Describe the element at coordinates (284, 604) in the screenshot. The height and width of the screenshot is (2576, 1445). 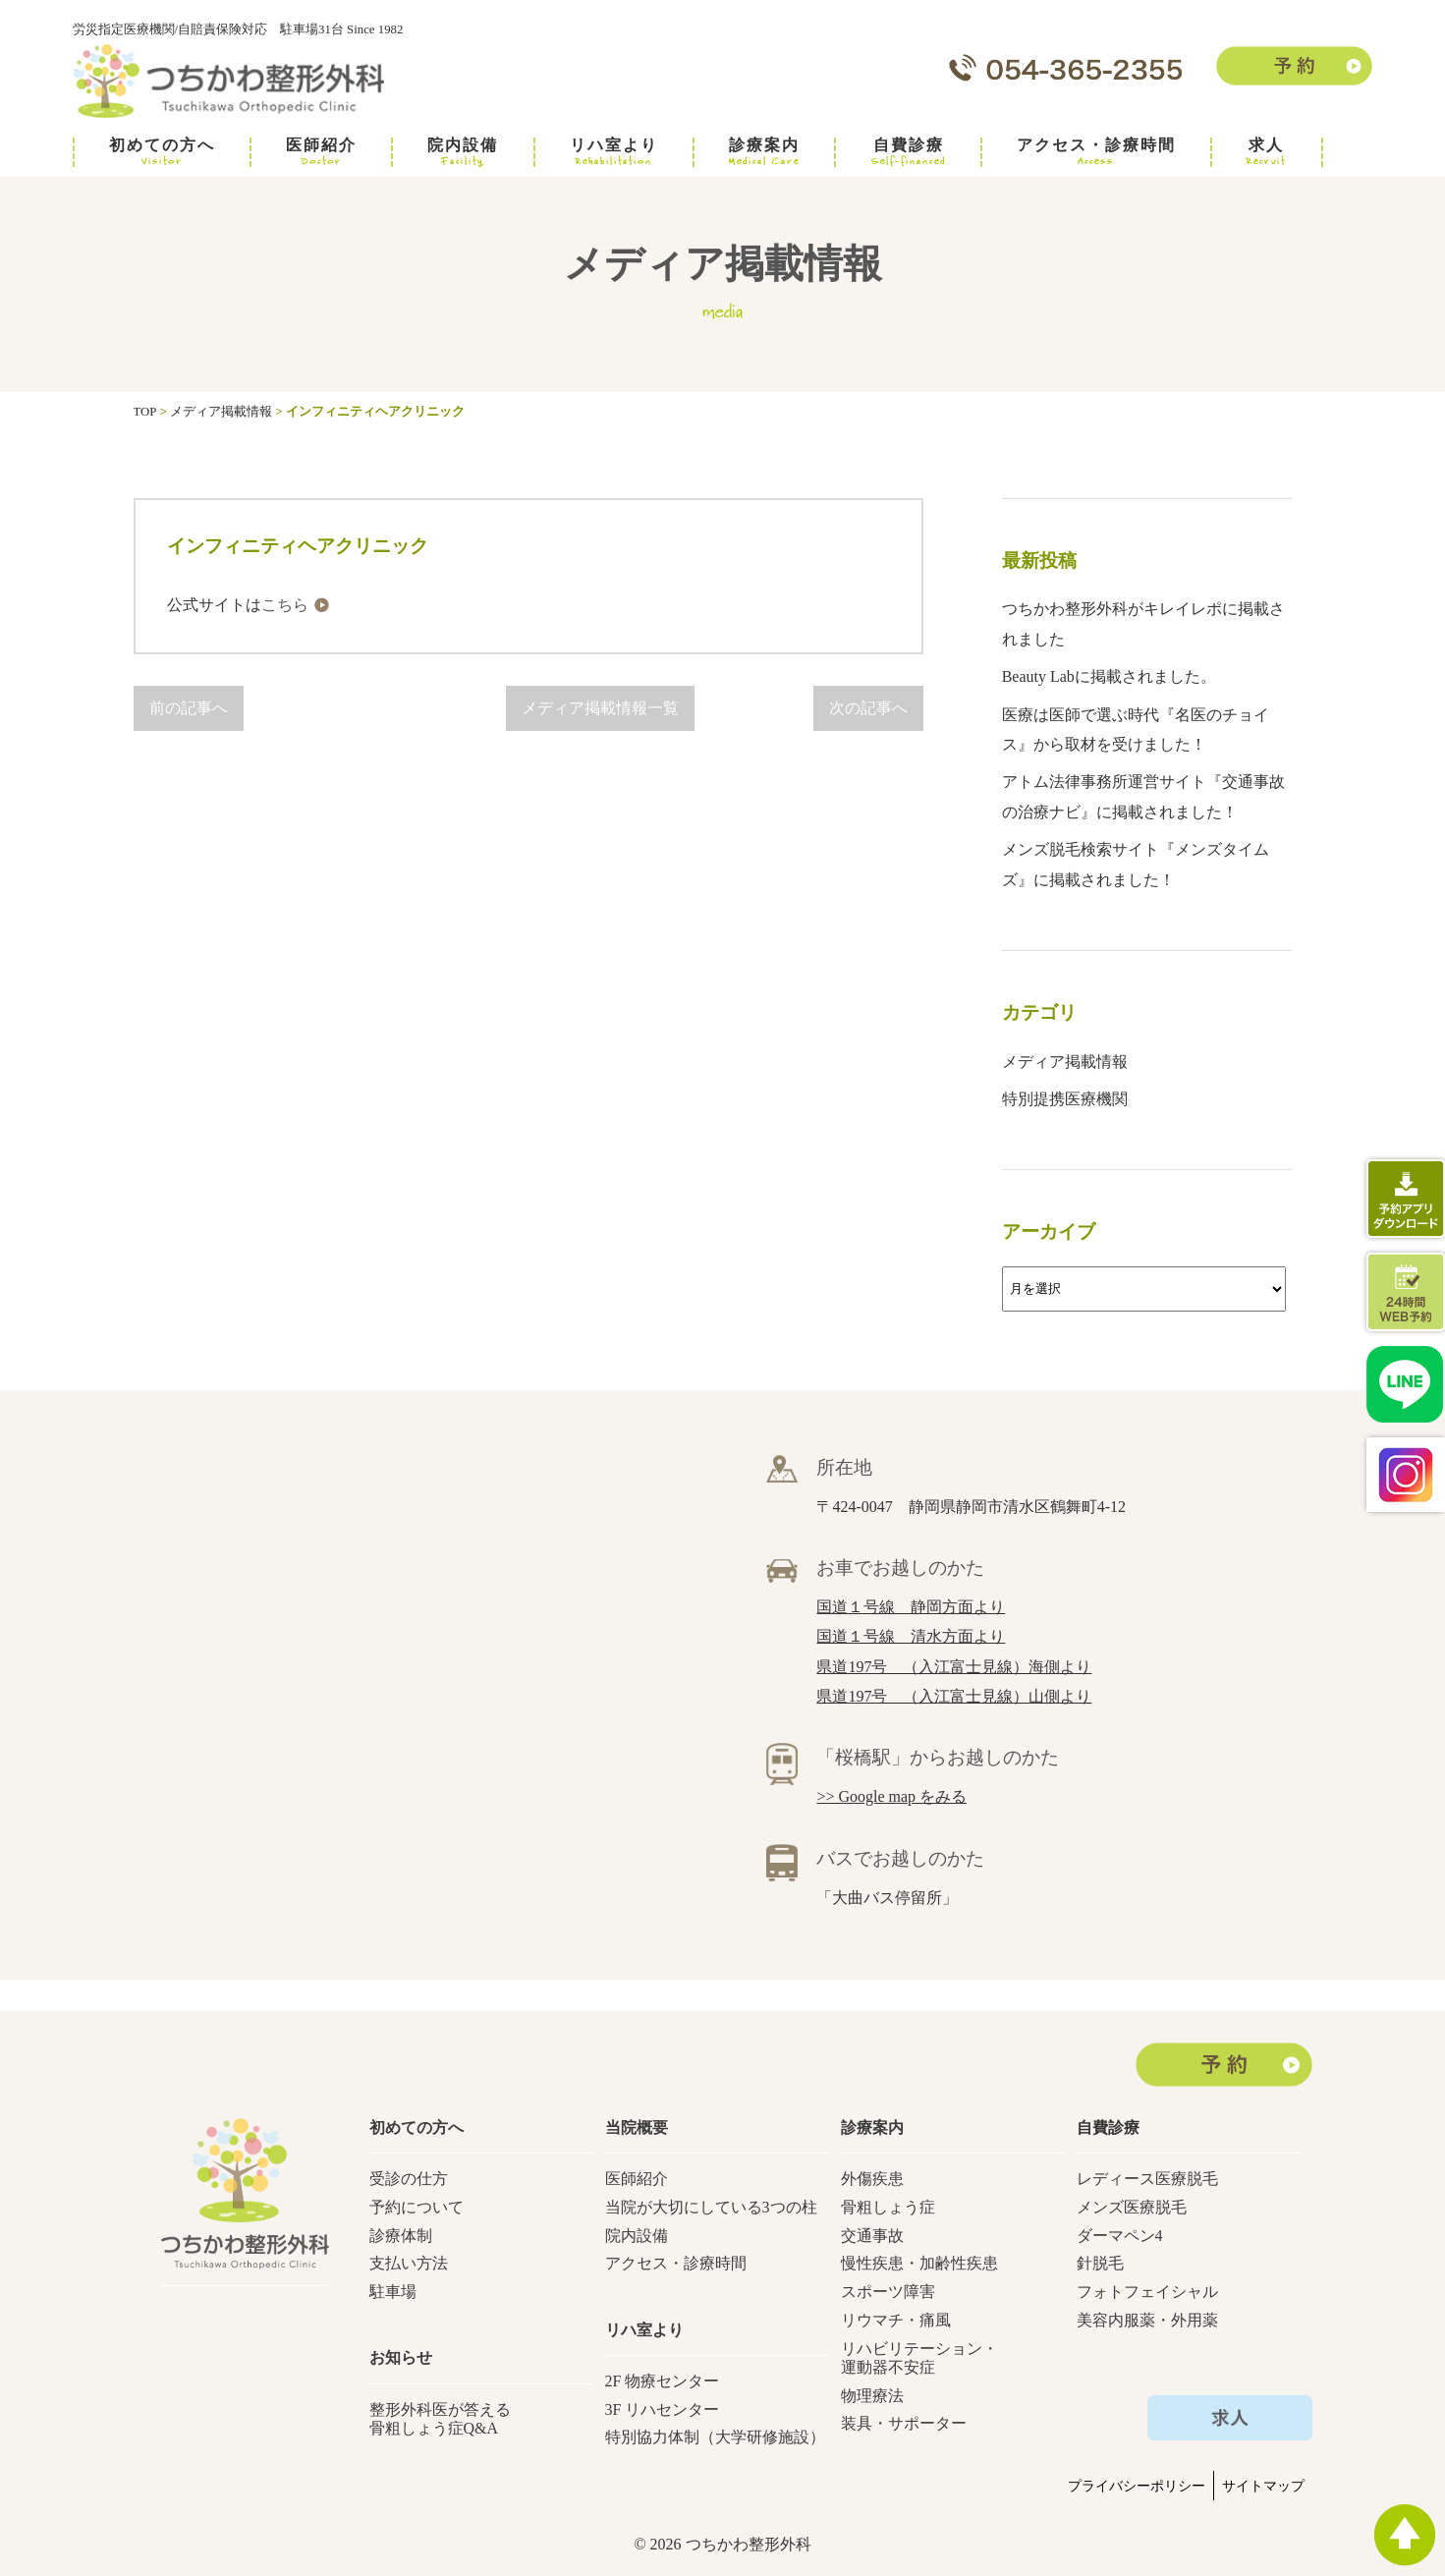
I see `こちら` at that location.